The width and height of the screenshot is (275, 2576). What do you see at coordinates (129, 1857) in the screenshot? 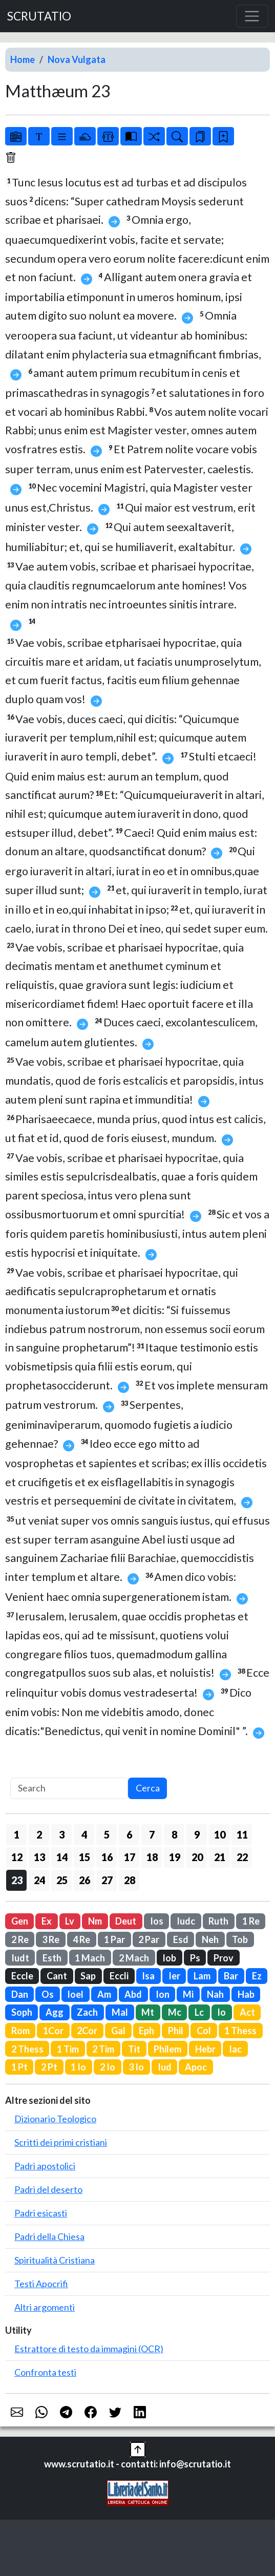
I see `17 [button]` at bounding box center [129, 1857].